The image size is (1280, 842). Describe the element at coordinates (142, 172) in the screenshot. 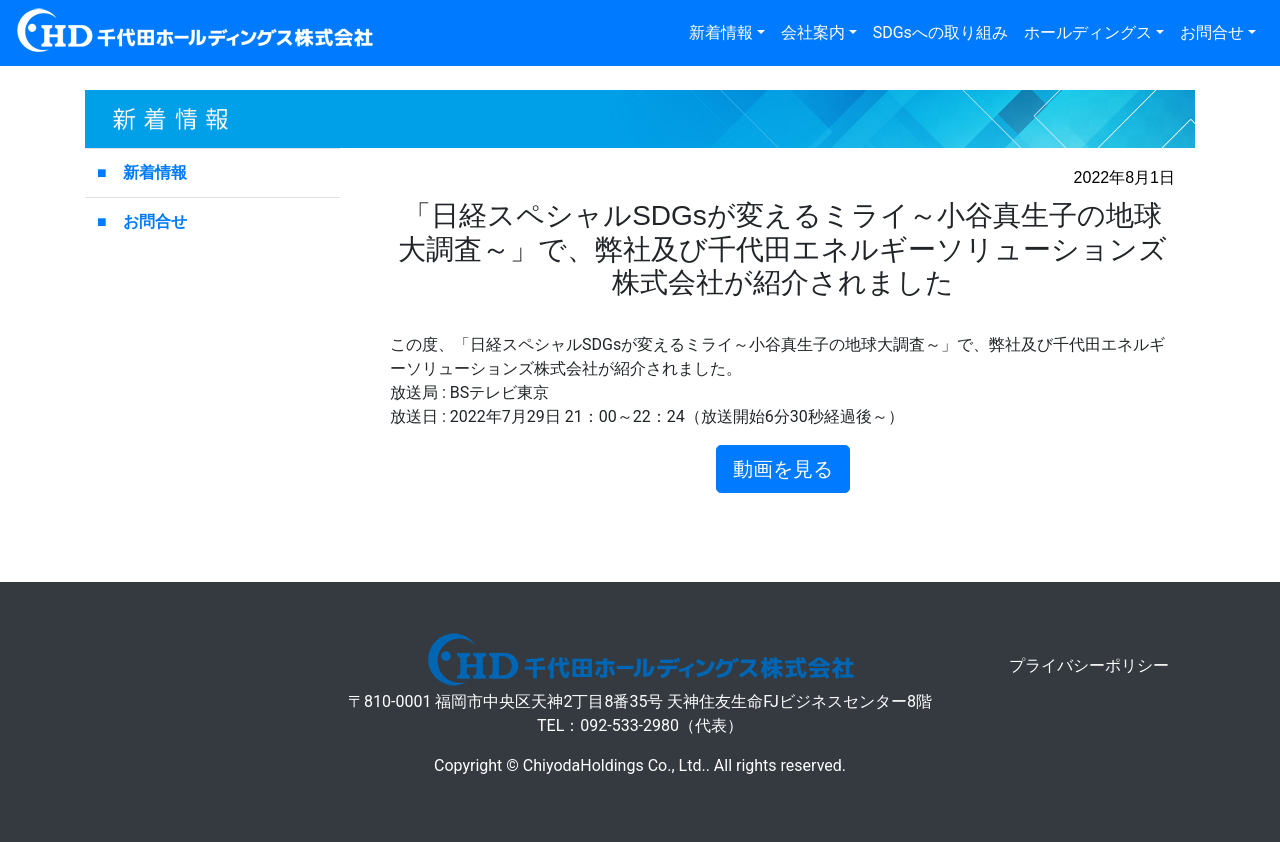

I see `■ 新着情報` at that location.